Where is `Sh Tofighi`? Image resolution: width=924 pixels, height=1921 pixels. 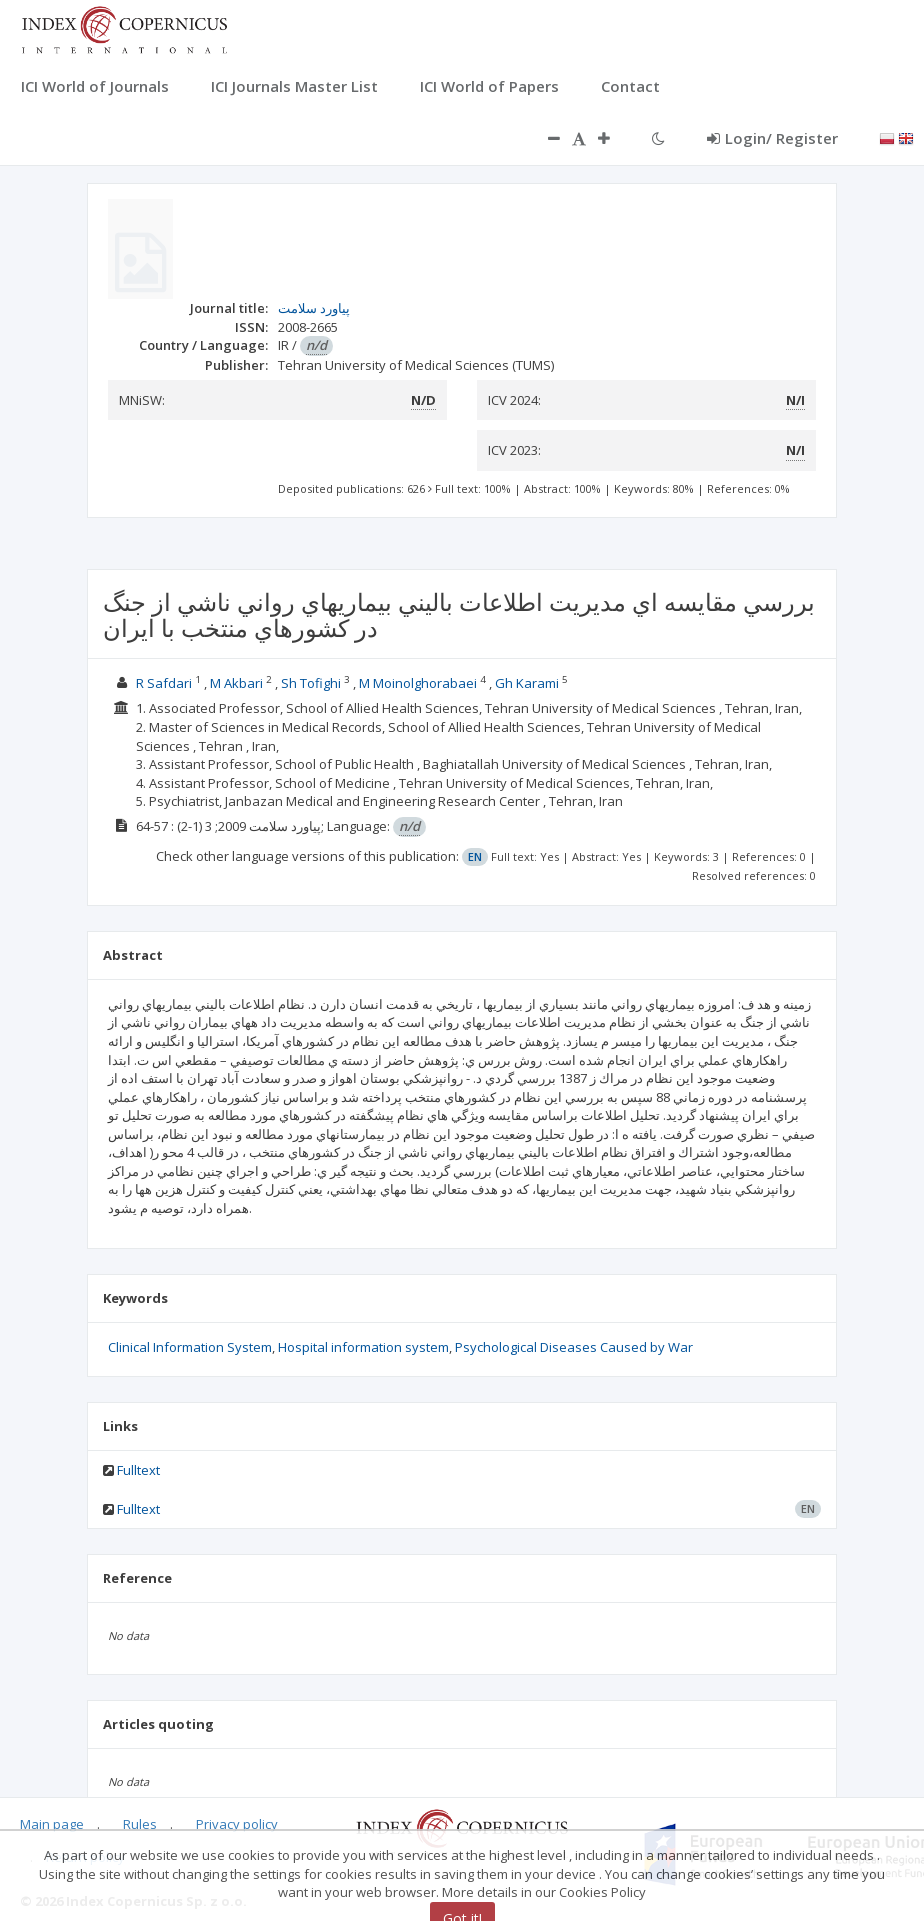
Sh Tofighi is located at coordinates (312, 683).